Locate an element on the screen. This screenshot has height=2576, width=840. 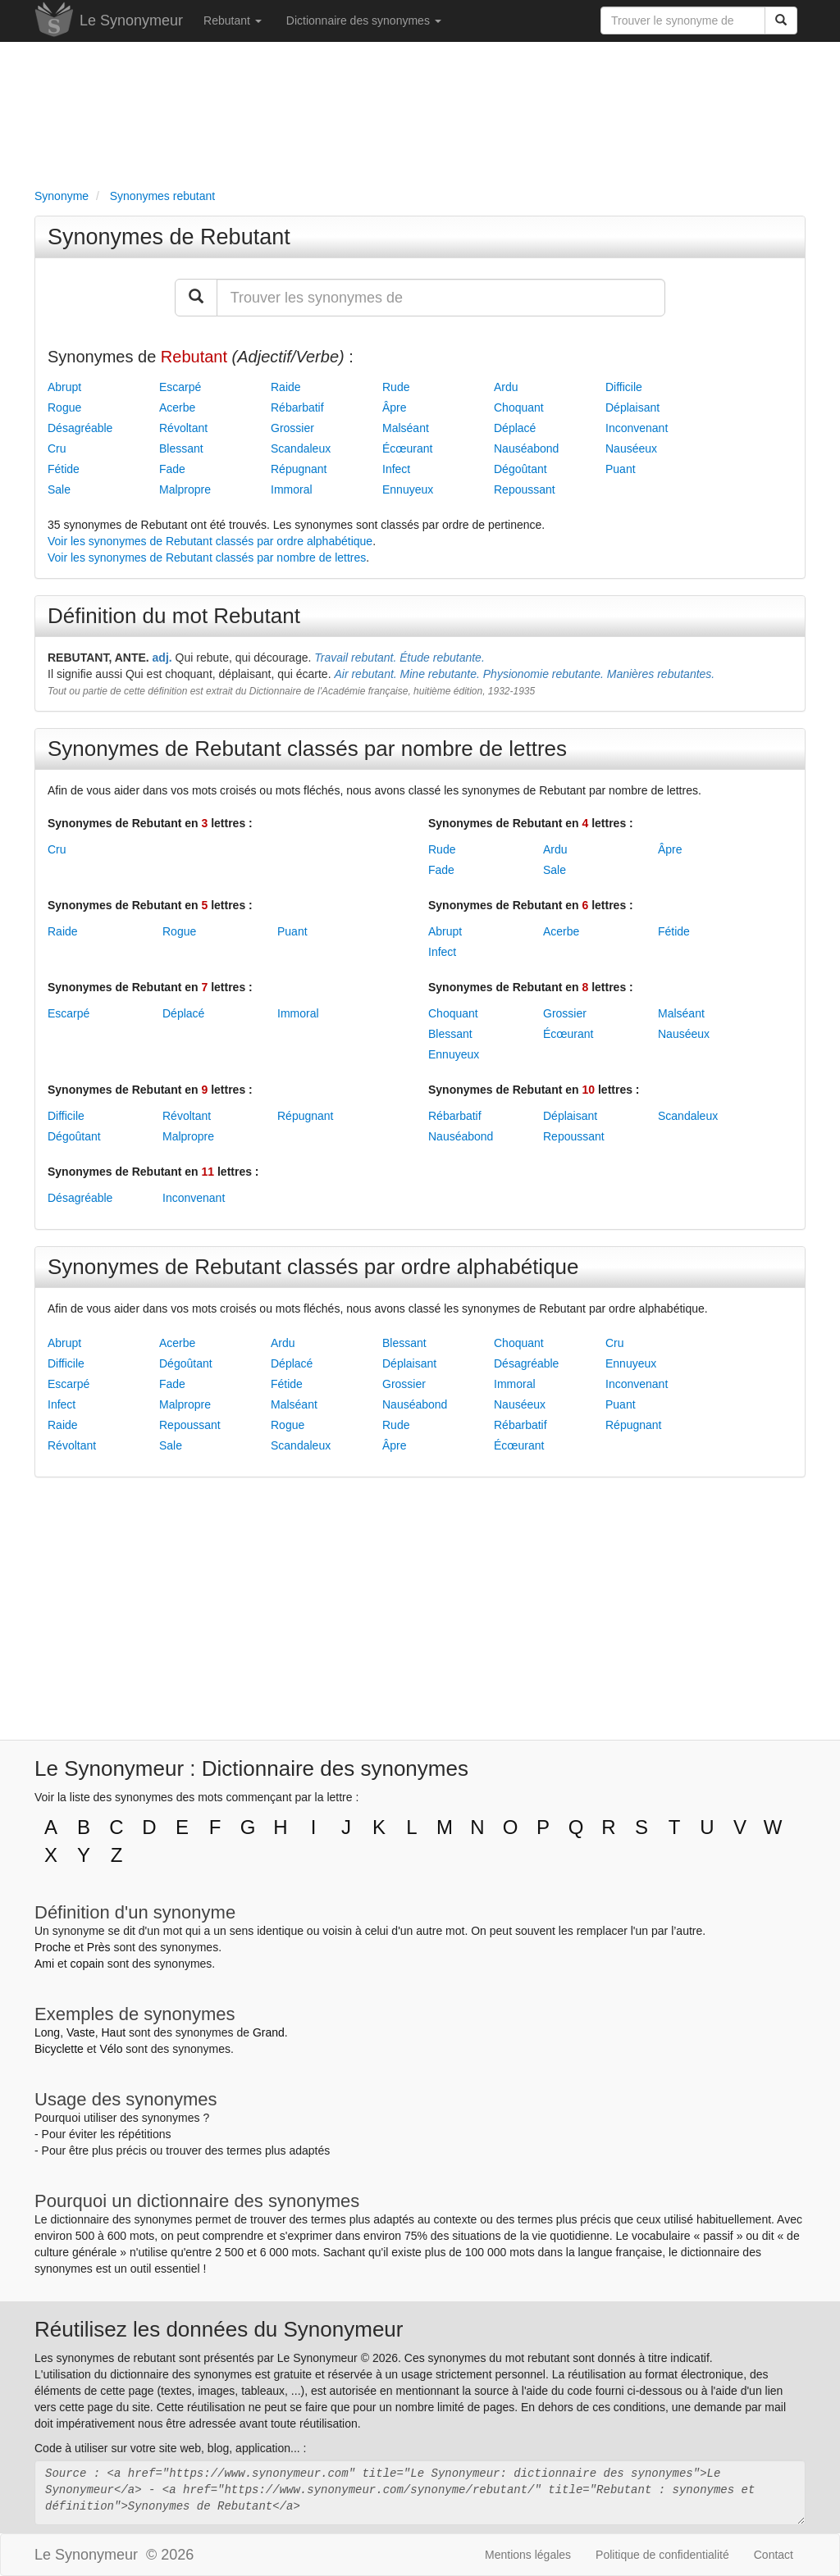
Désagréable is located at coordinates (80, 428).